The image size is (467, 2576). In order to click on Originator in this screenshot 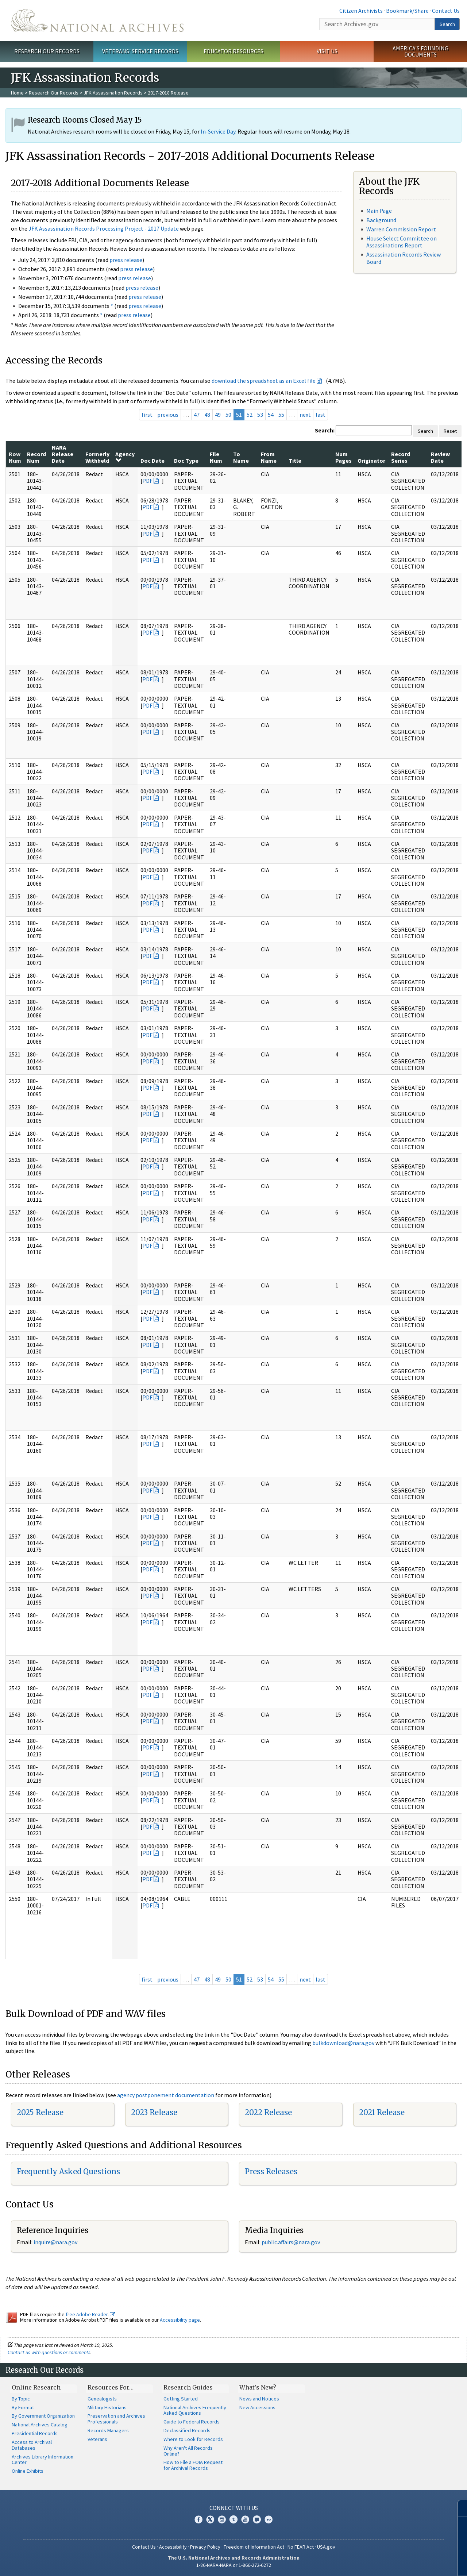, I will do `click(371, 460)`.